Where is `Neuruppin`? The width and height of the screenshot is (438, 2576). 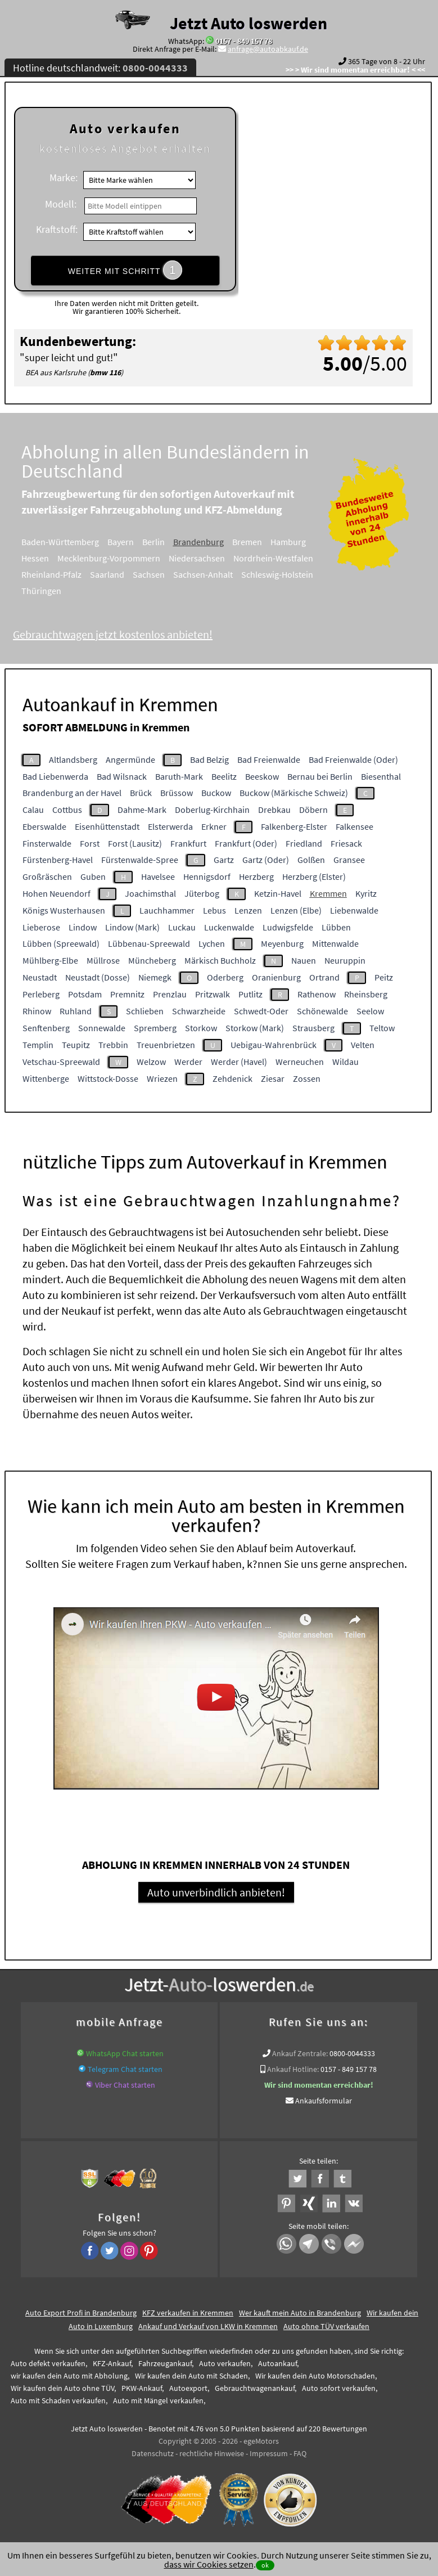 Neuruppin is located at coordinates (344, 960).